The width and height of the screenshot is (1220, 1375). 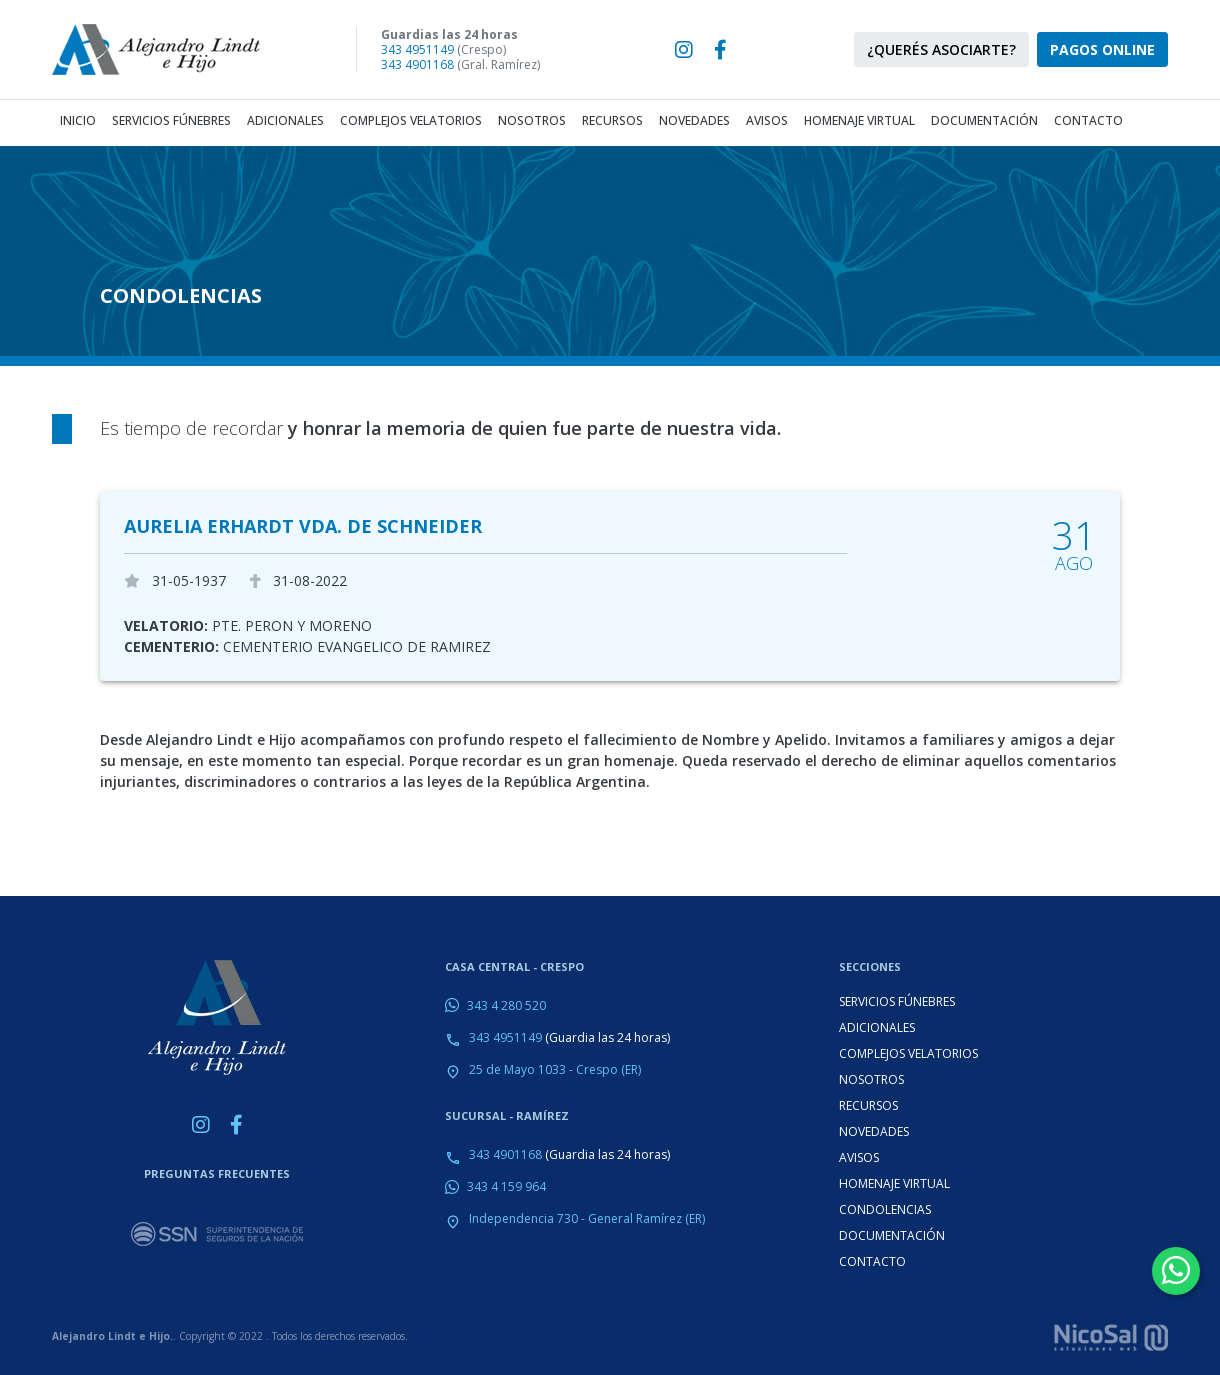 I want to click on 343 4951149, so click(x=417, y=49).